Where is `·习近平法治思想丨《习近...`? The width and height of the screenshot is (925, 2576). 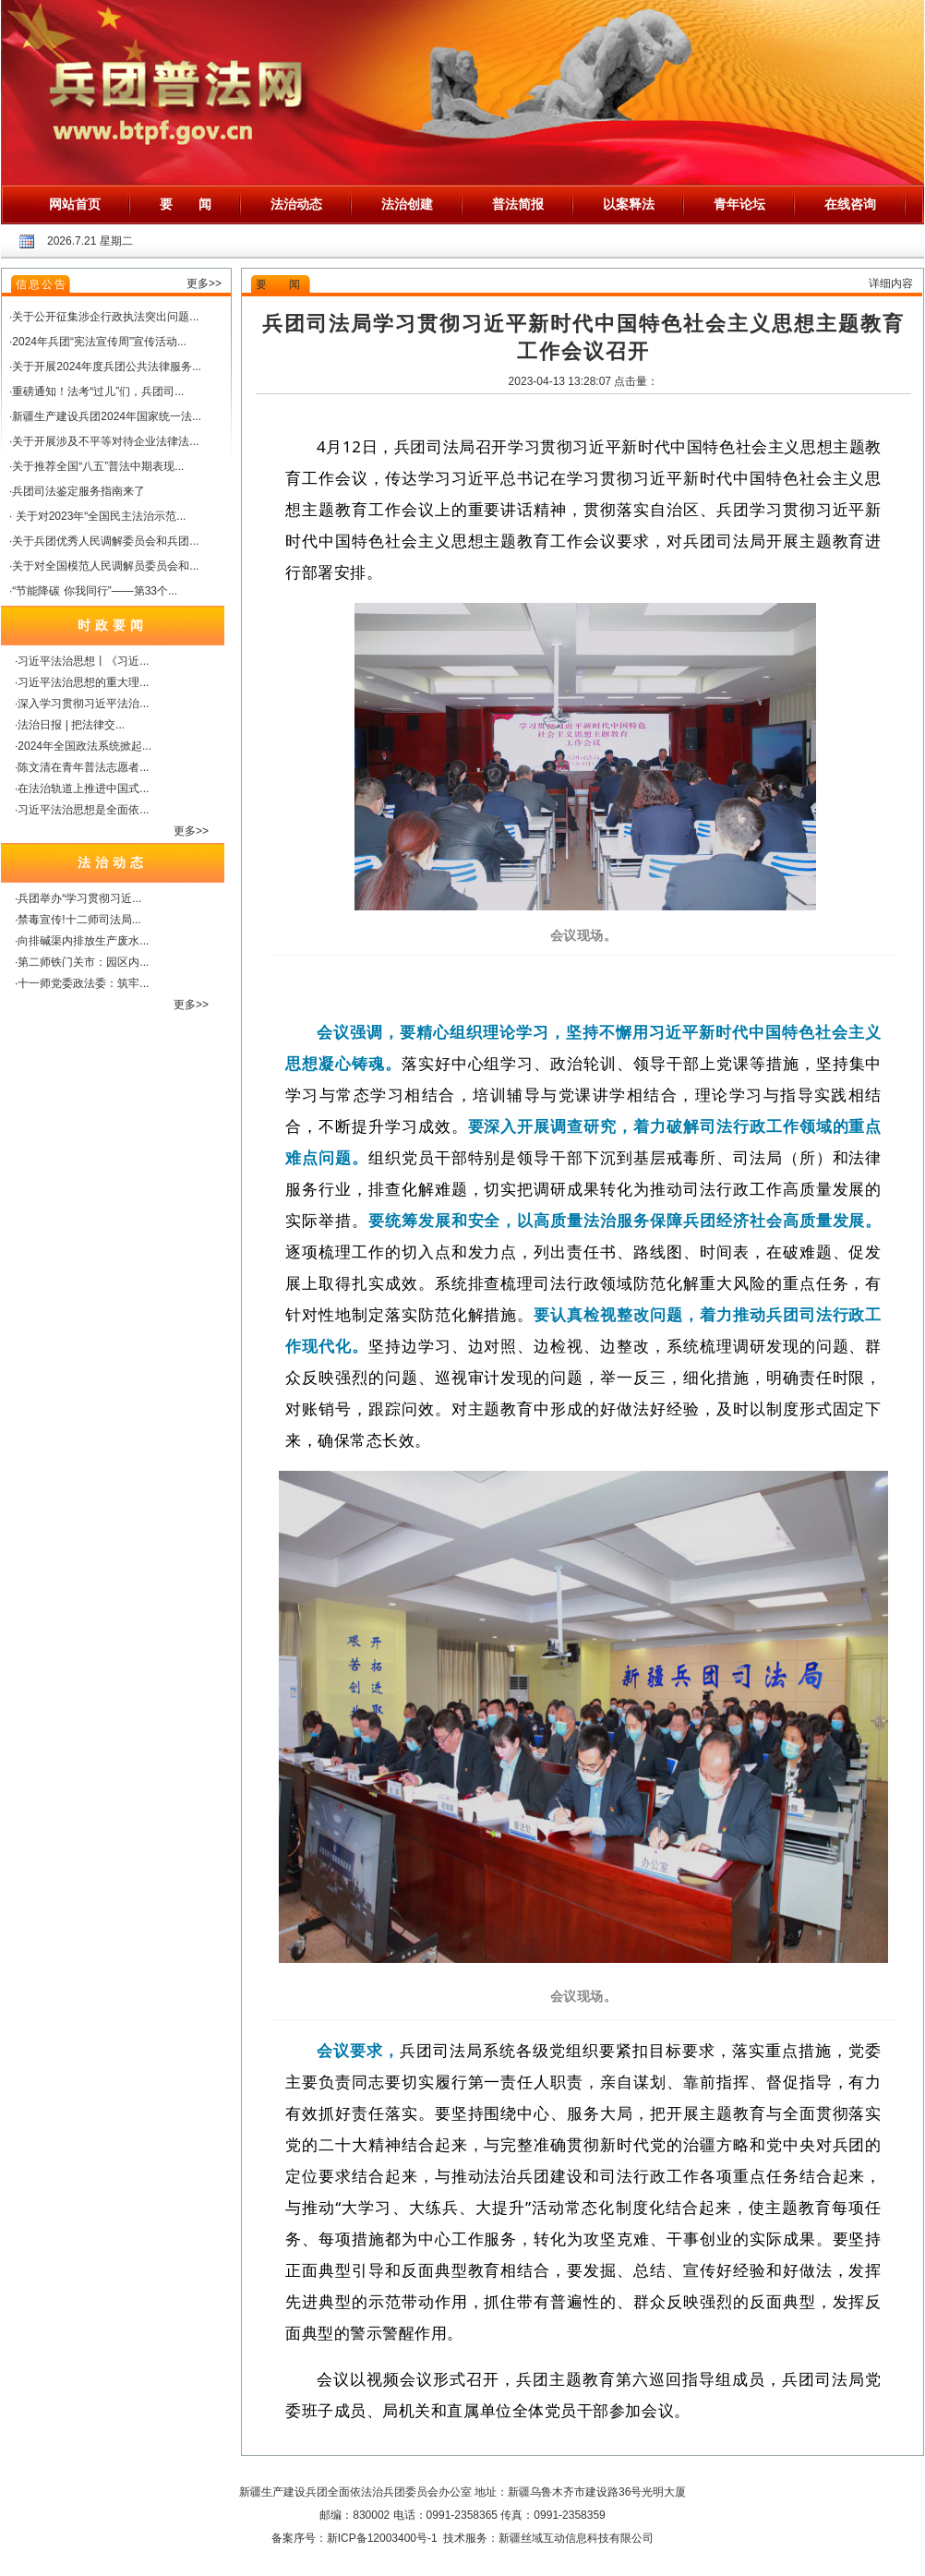
·习近平法治思想丨《习近... is located at coordinates (82, 661).